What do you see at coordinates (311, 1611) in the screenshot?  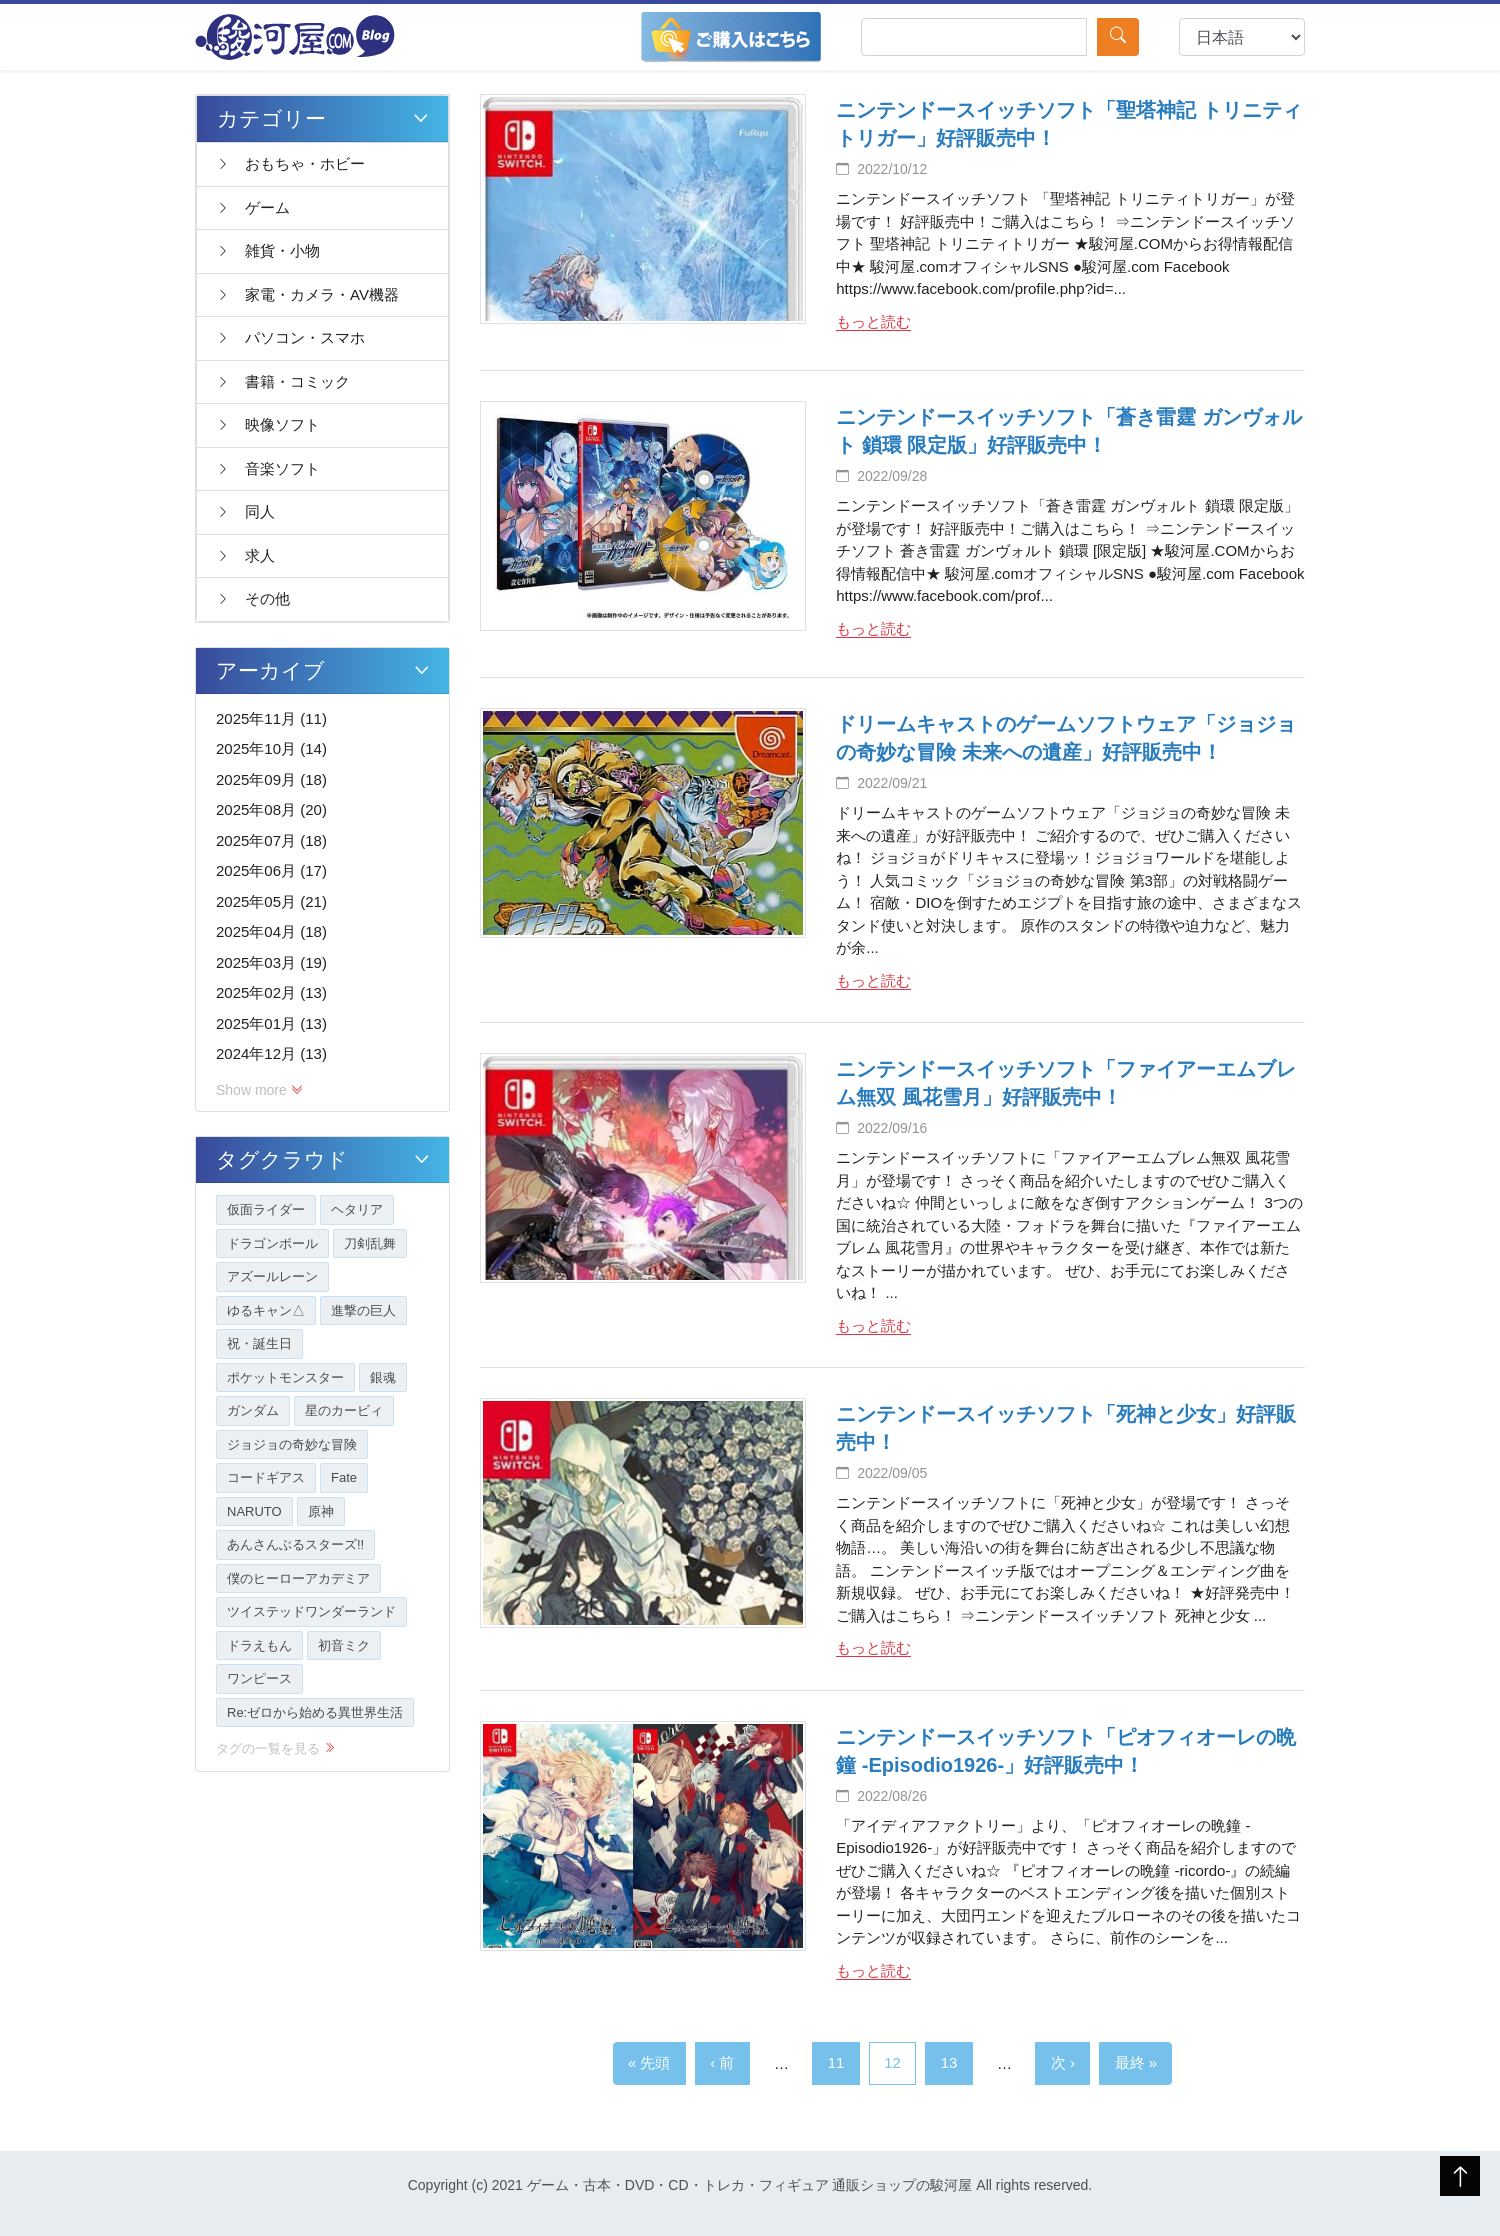 I see `ツイステッドワンダーランド` at bounding box center [311, 1611].